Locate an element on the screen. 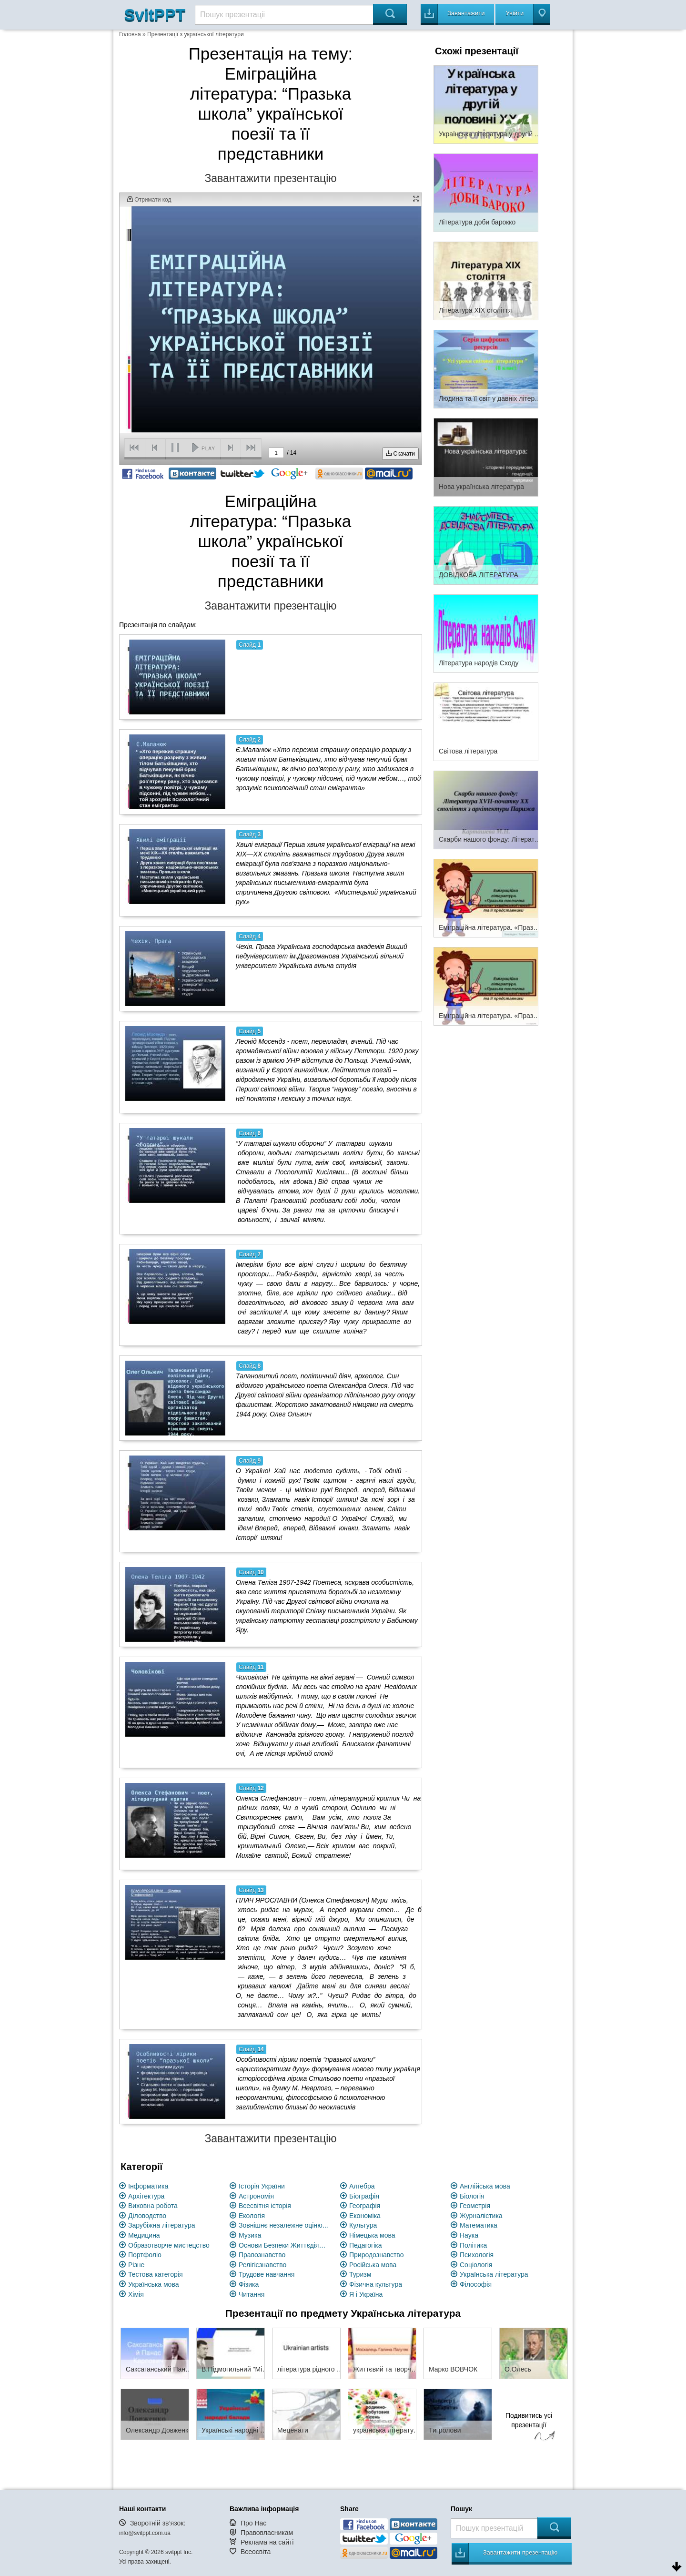 Image resolution: width=686 pixels, height=2576 pixels. Педагогіка is located at coordinates (365, 2245).